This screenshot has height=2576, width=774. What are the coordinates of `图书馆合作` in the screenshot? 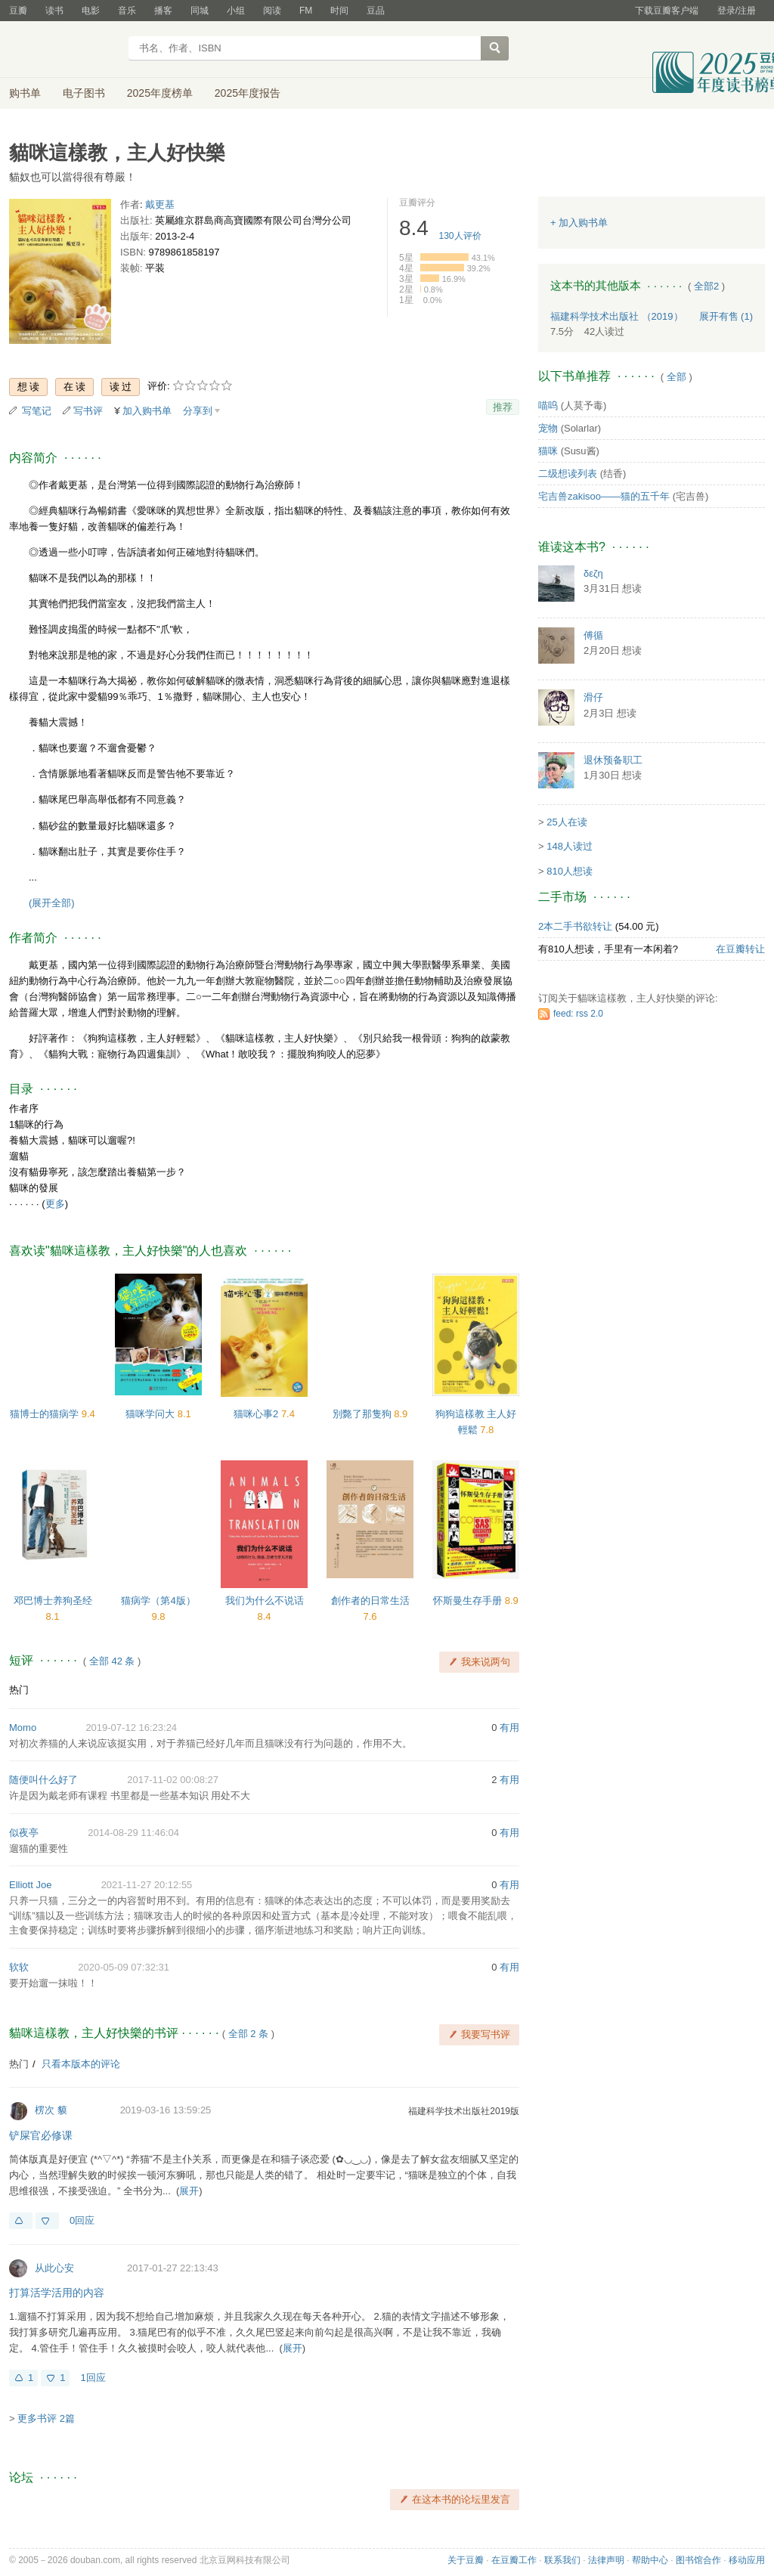 It's located at (698, 2560).